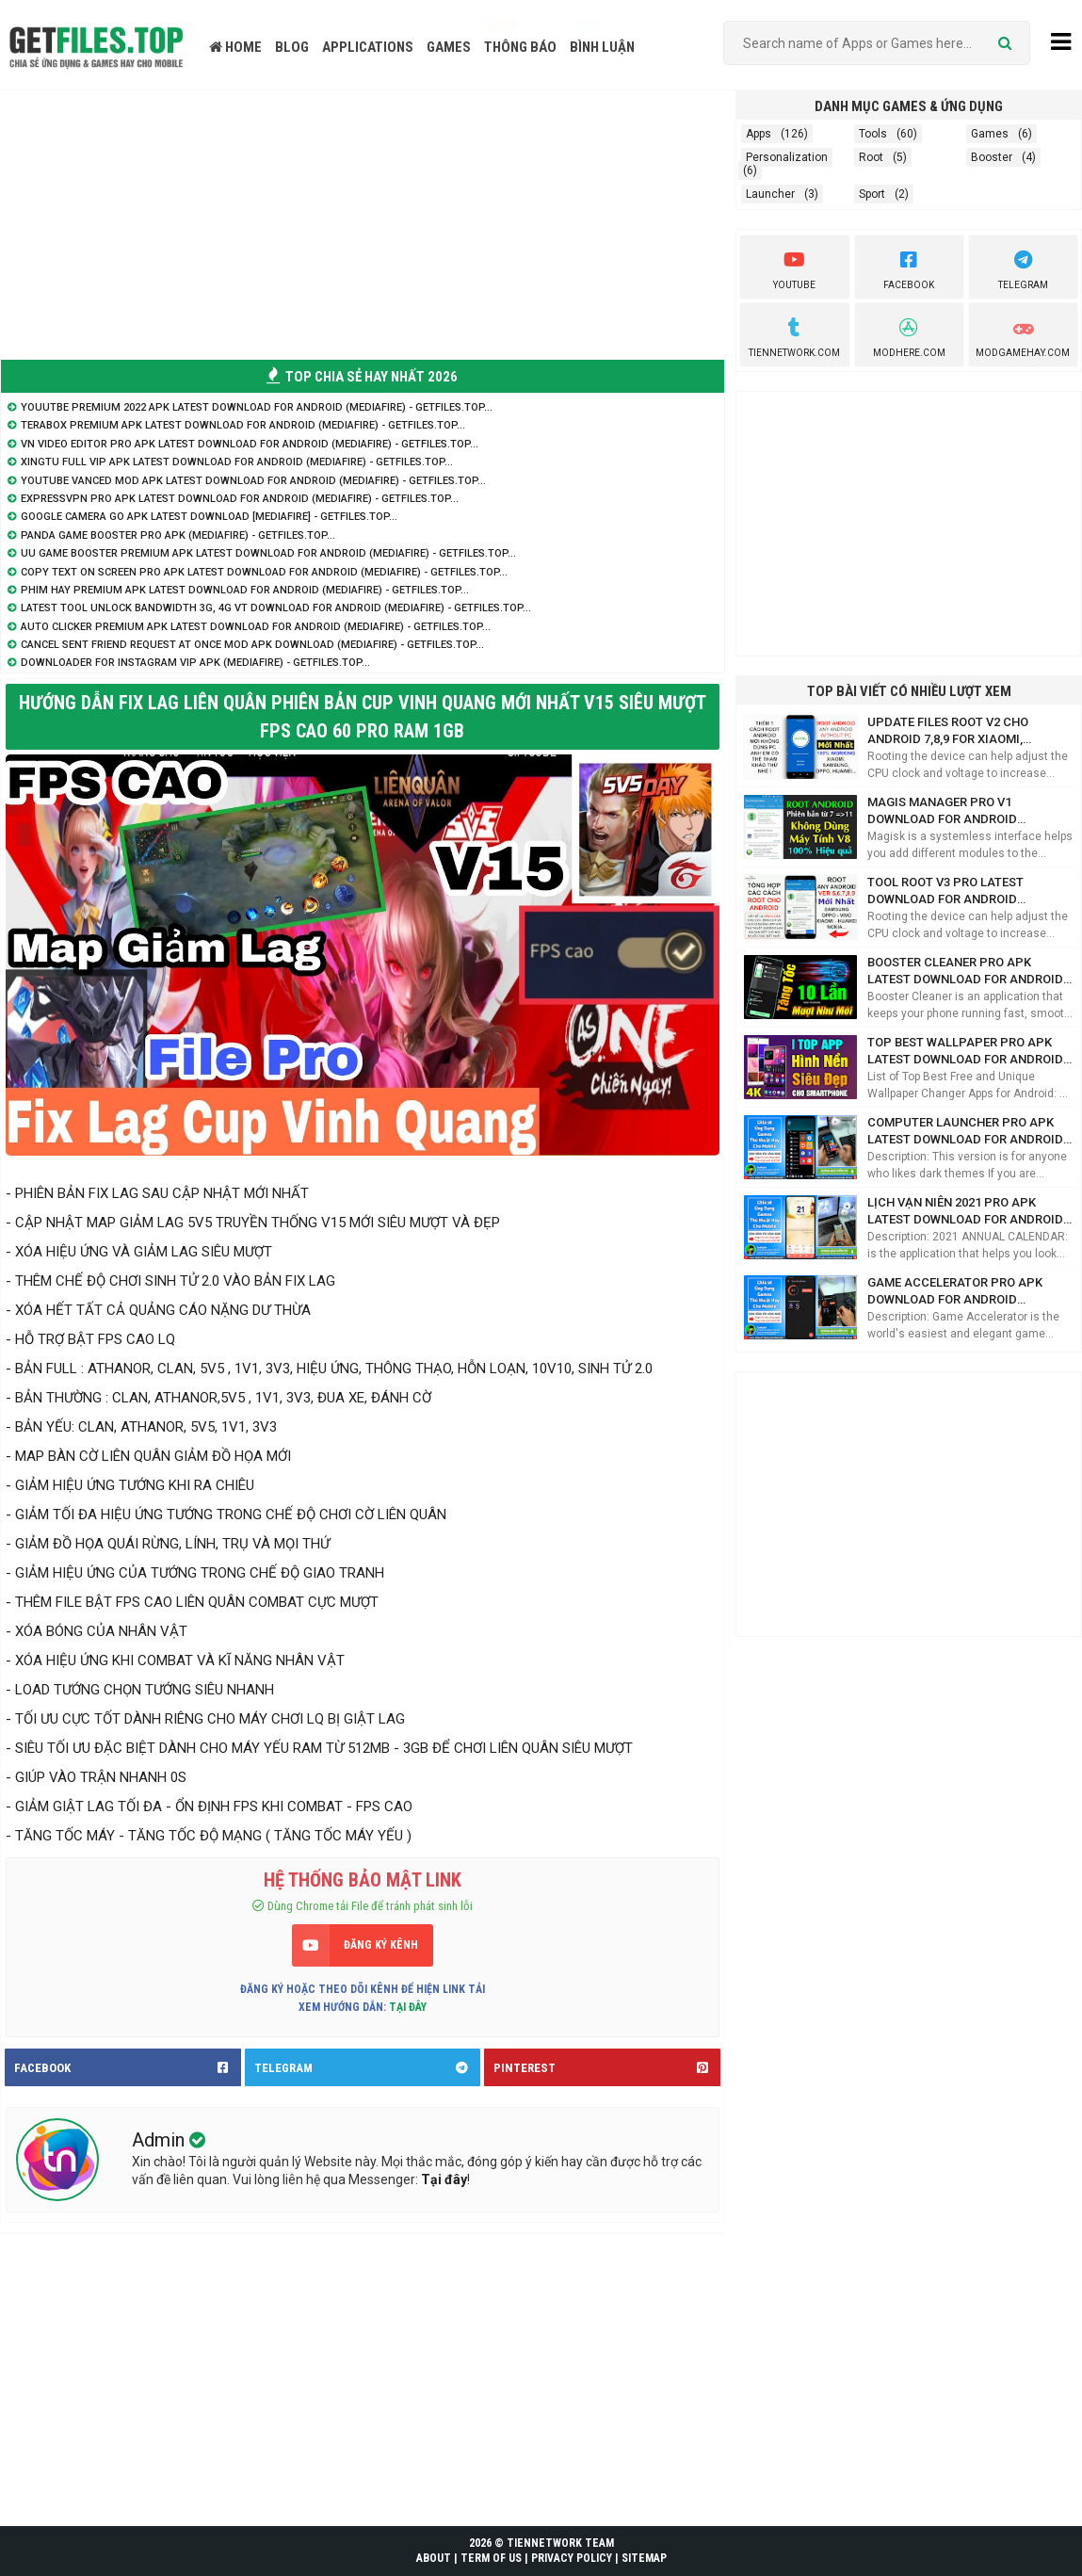  Describe the element at coordinates (491, 2558) in the screenshot. I see `TERM OF US` at that location.